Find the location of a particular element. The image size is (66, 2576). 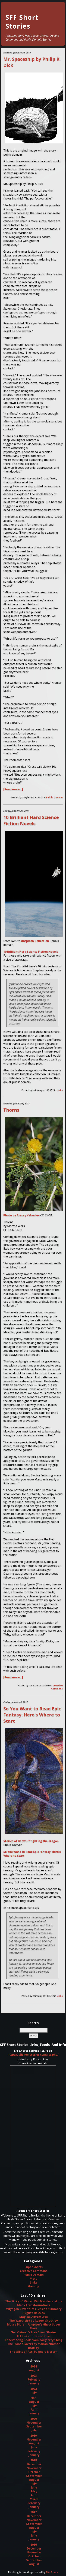

10 Brilliant Hard Science Fiction Novels is located at coordinates (31, 820).